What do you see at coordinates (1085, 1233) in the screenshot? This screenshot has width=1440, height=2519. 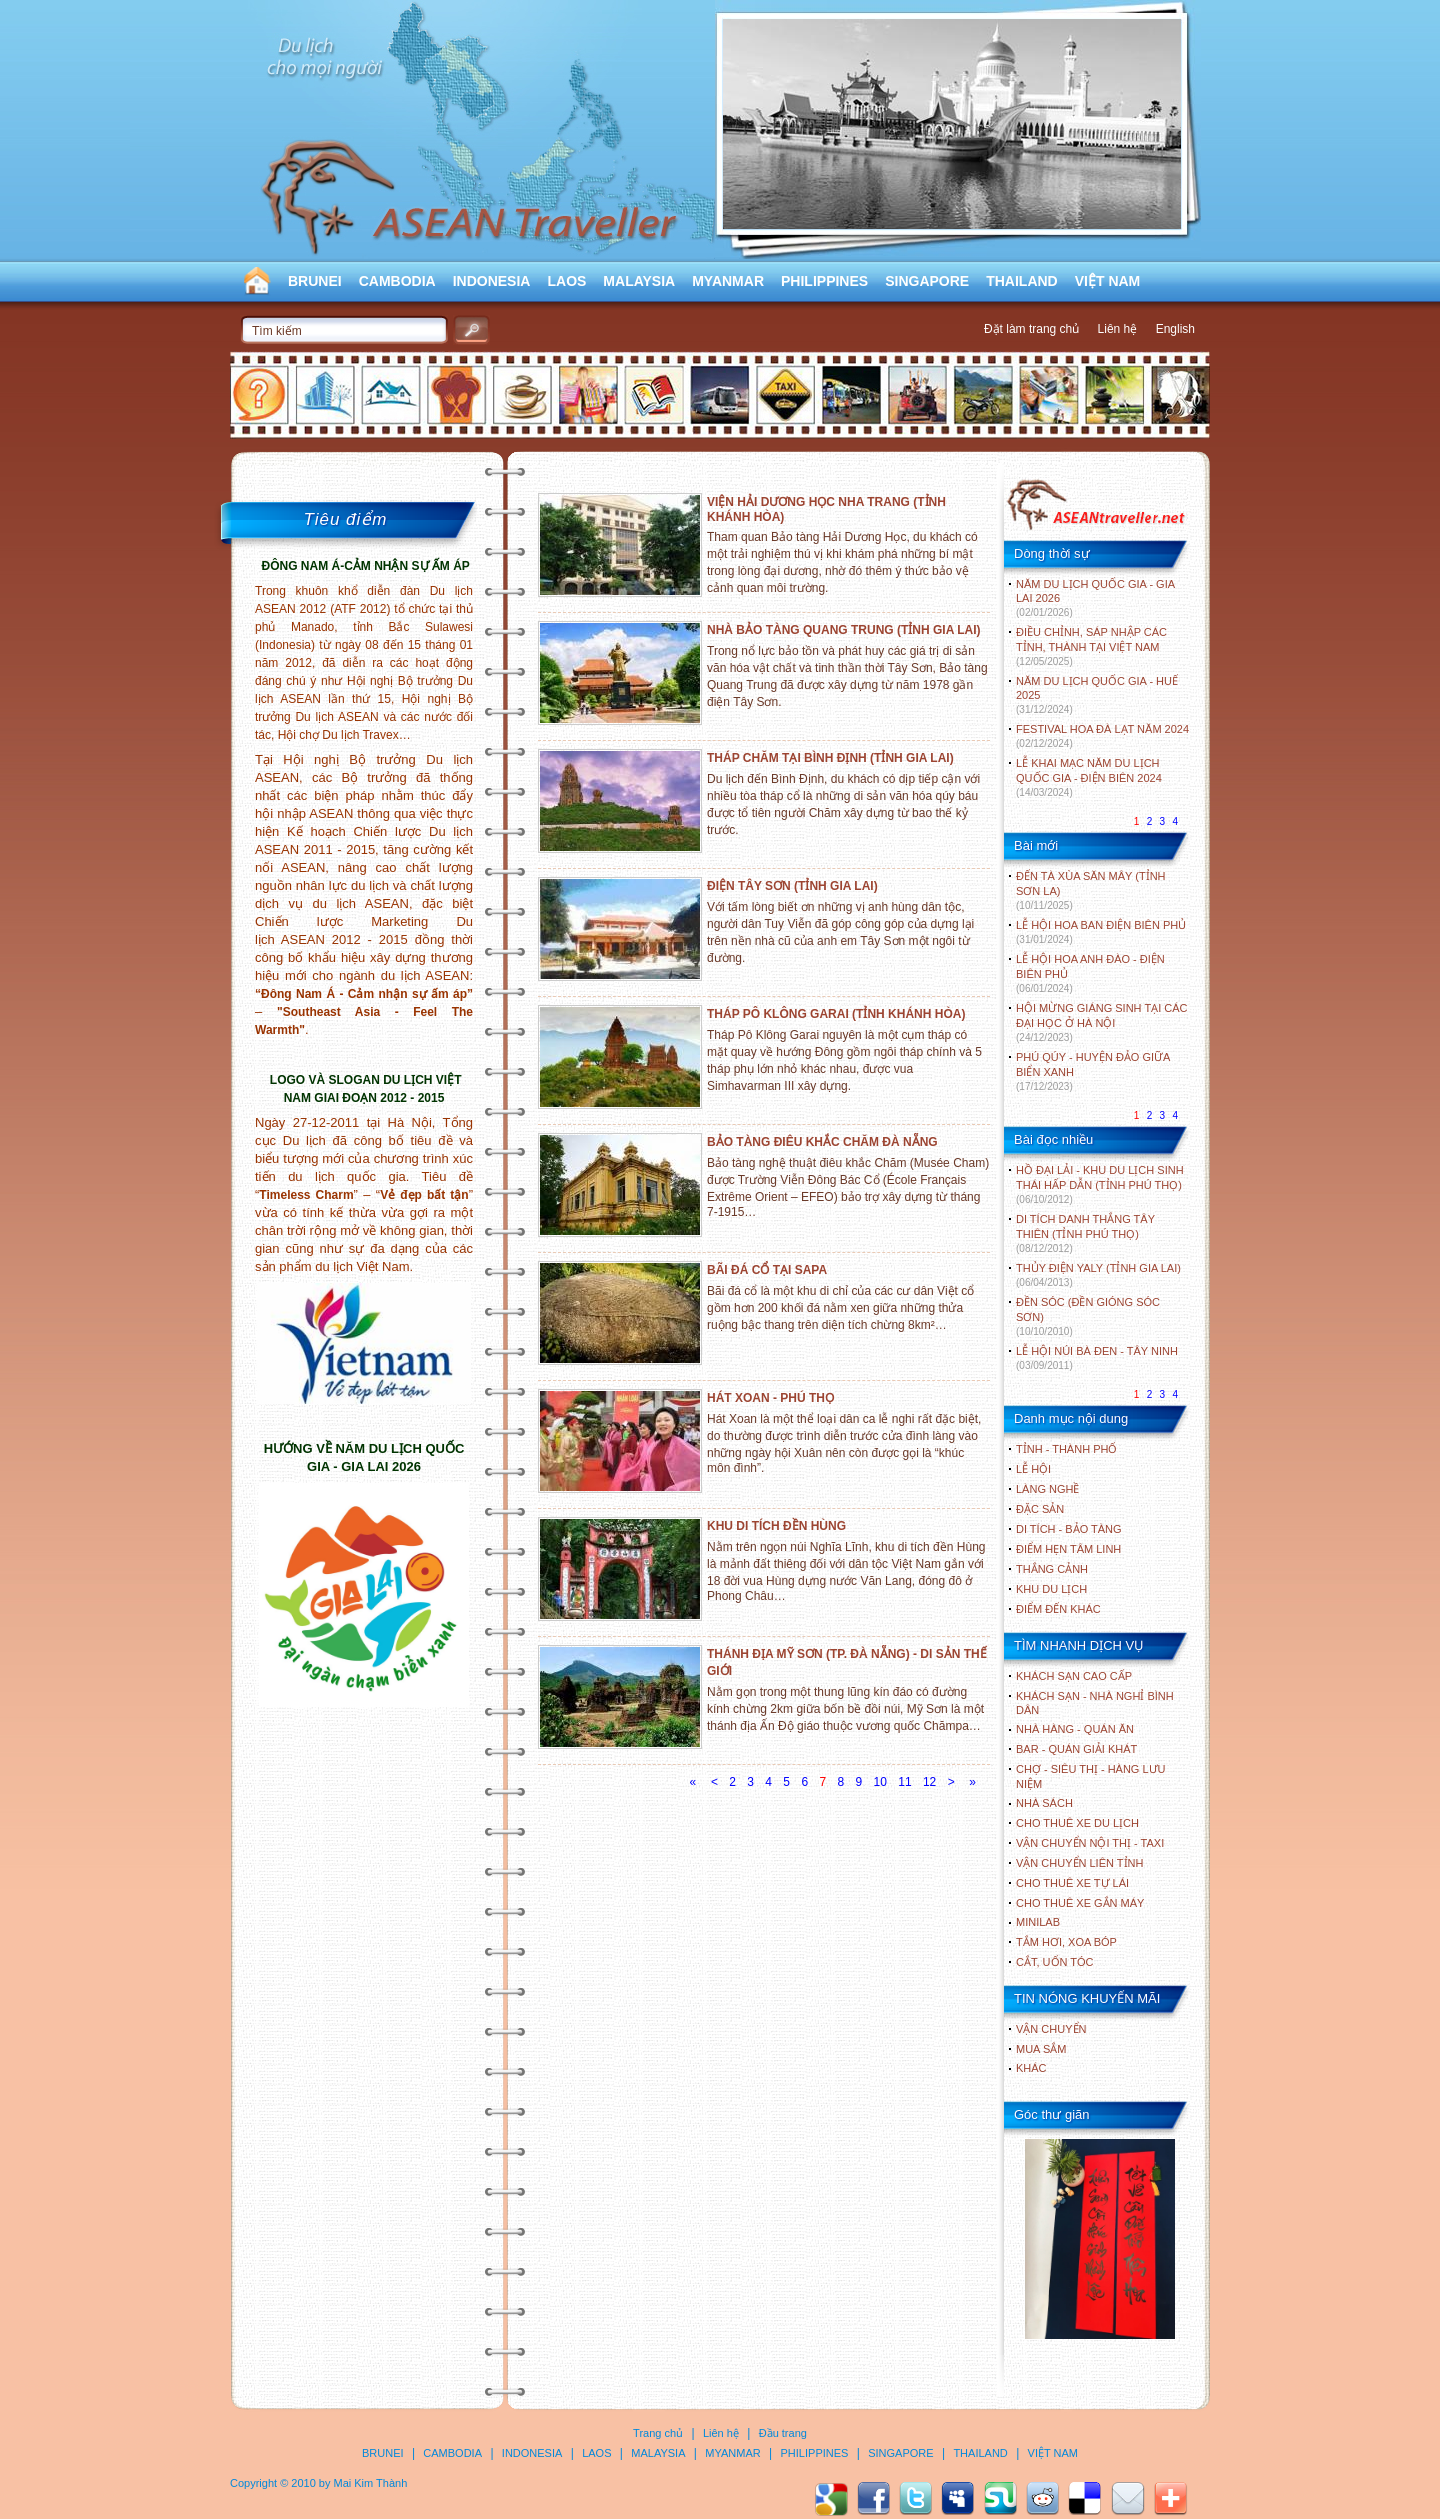 I see `DI TÍCH DANH THẮNG TÂY THIÊN (TỈNH PHÚ THỌ)` at bounding box center [1085, 1233].